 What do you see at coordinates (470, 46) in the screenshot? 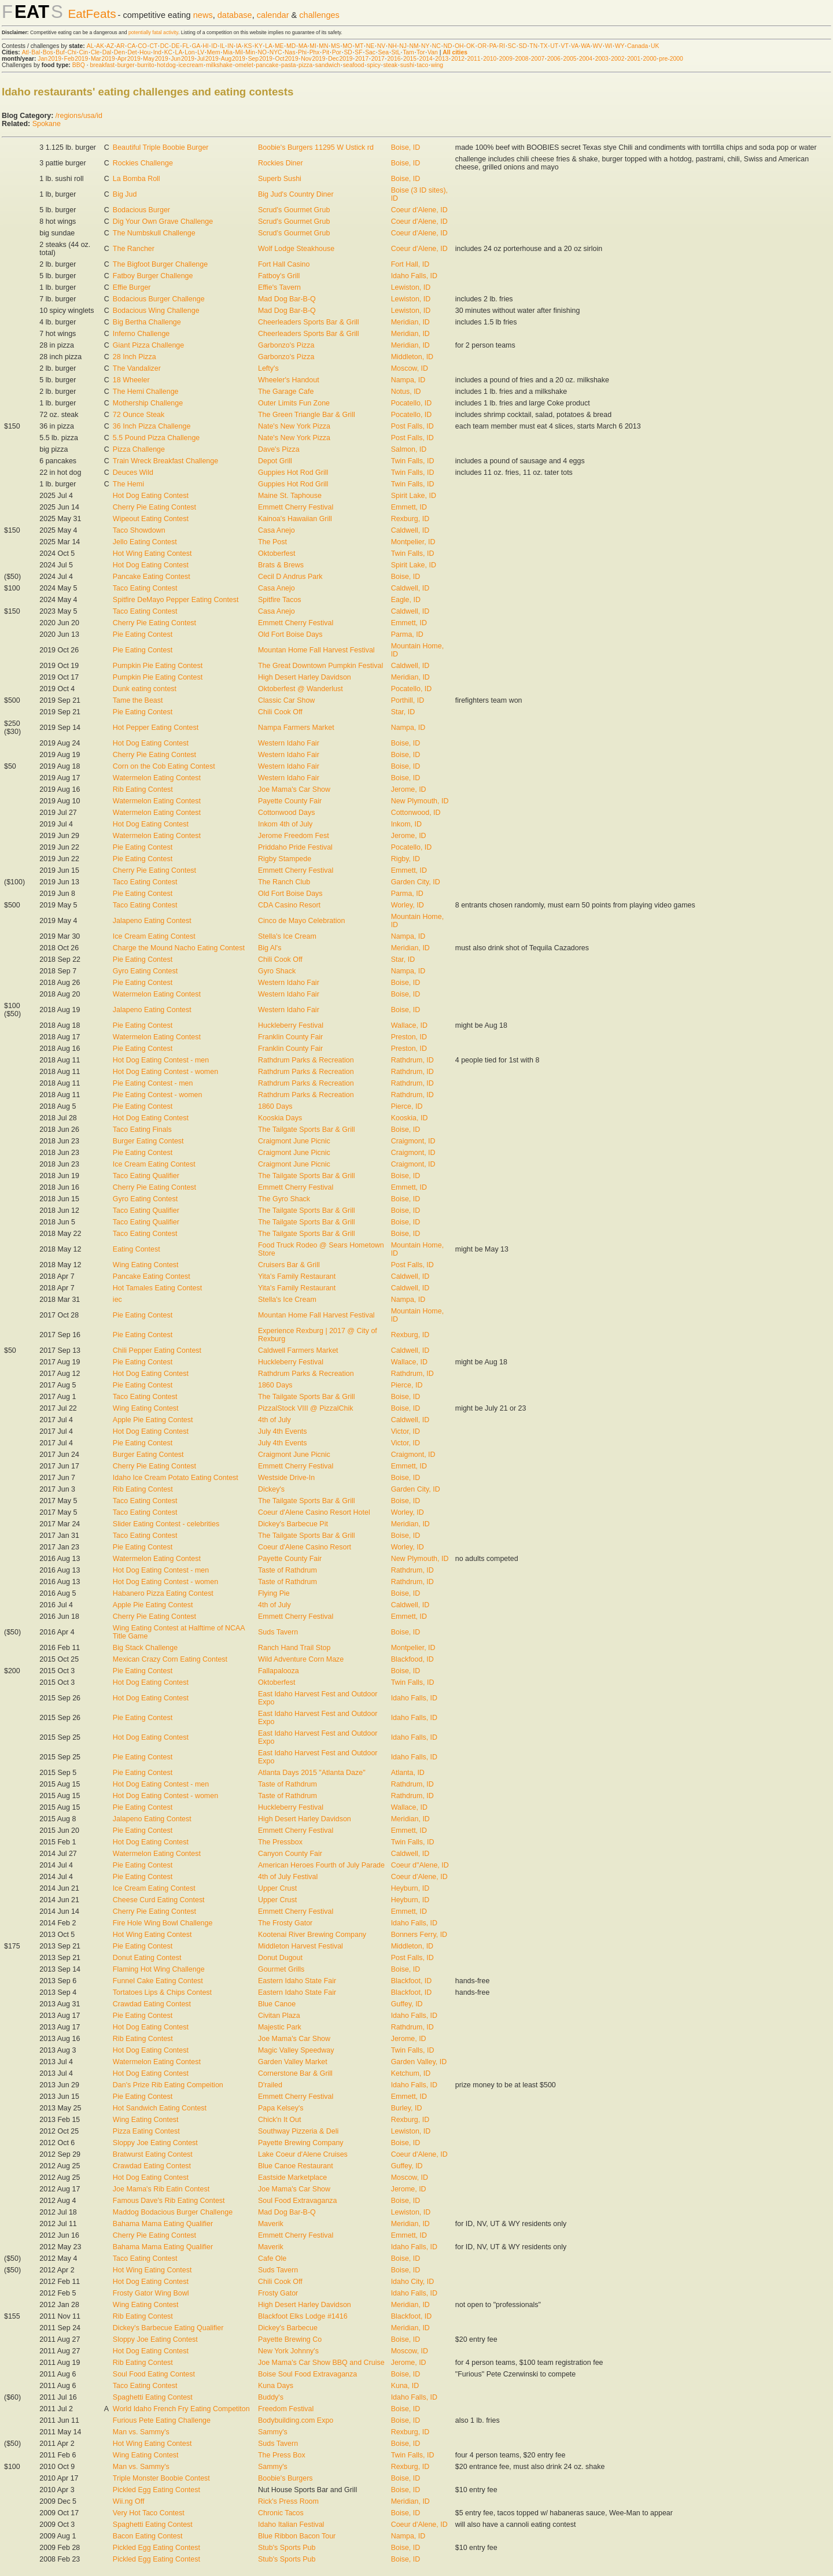
I see `OK` at bounding box center [470, 46].